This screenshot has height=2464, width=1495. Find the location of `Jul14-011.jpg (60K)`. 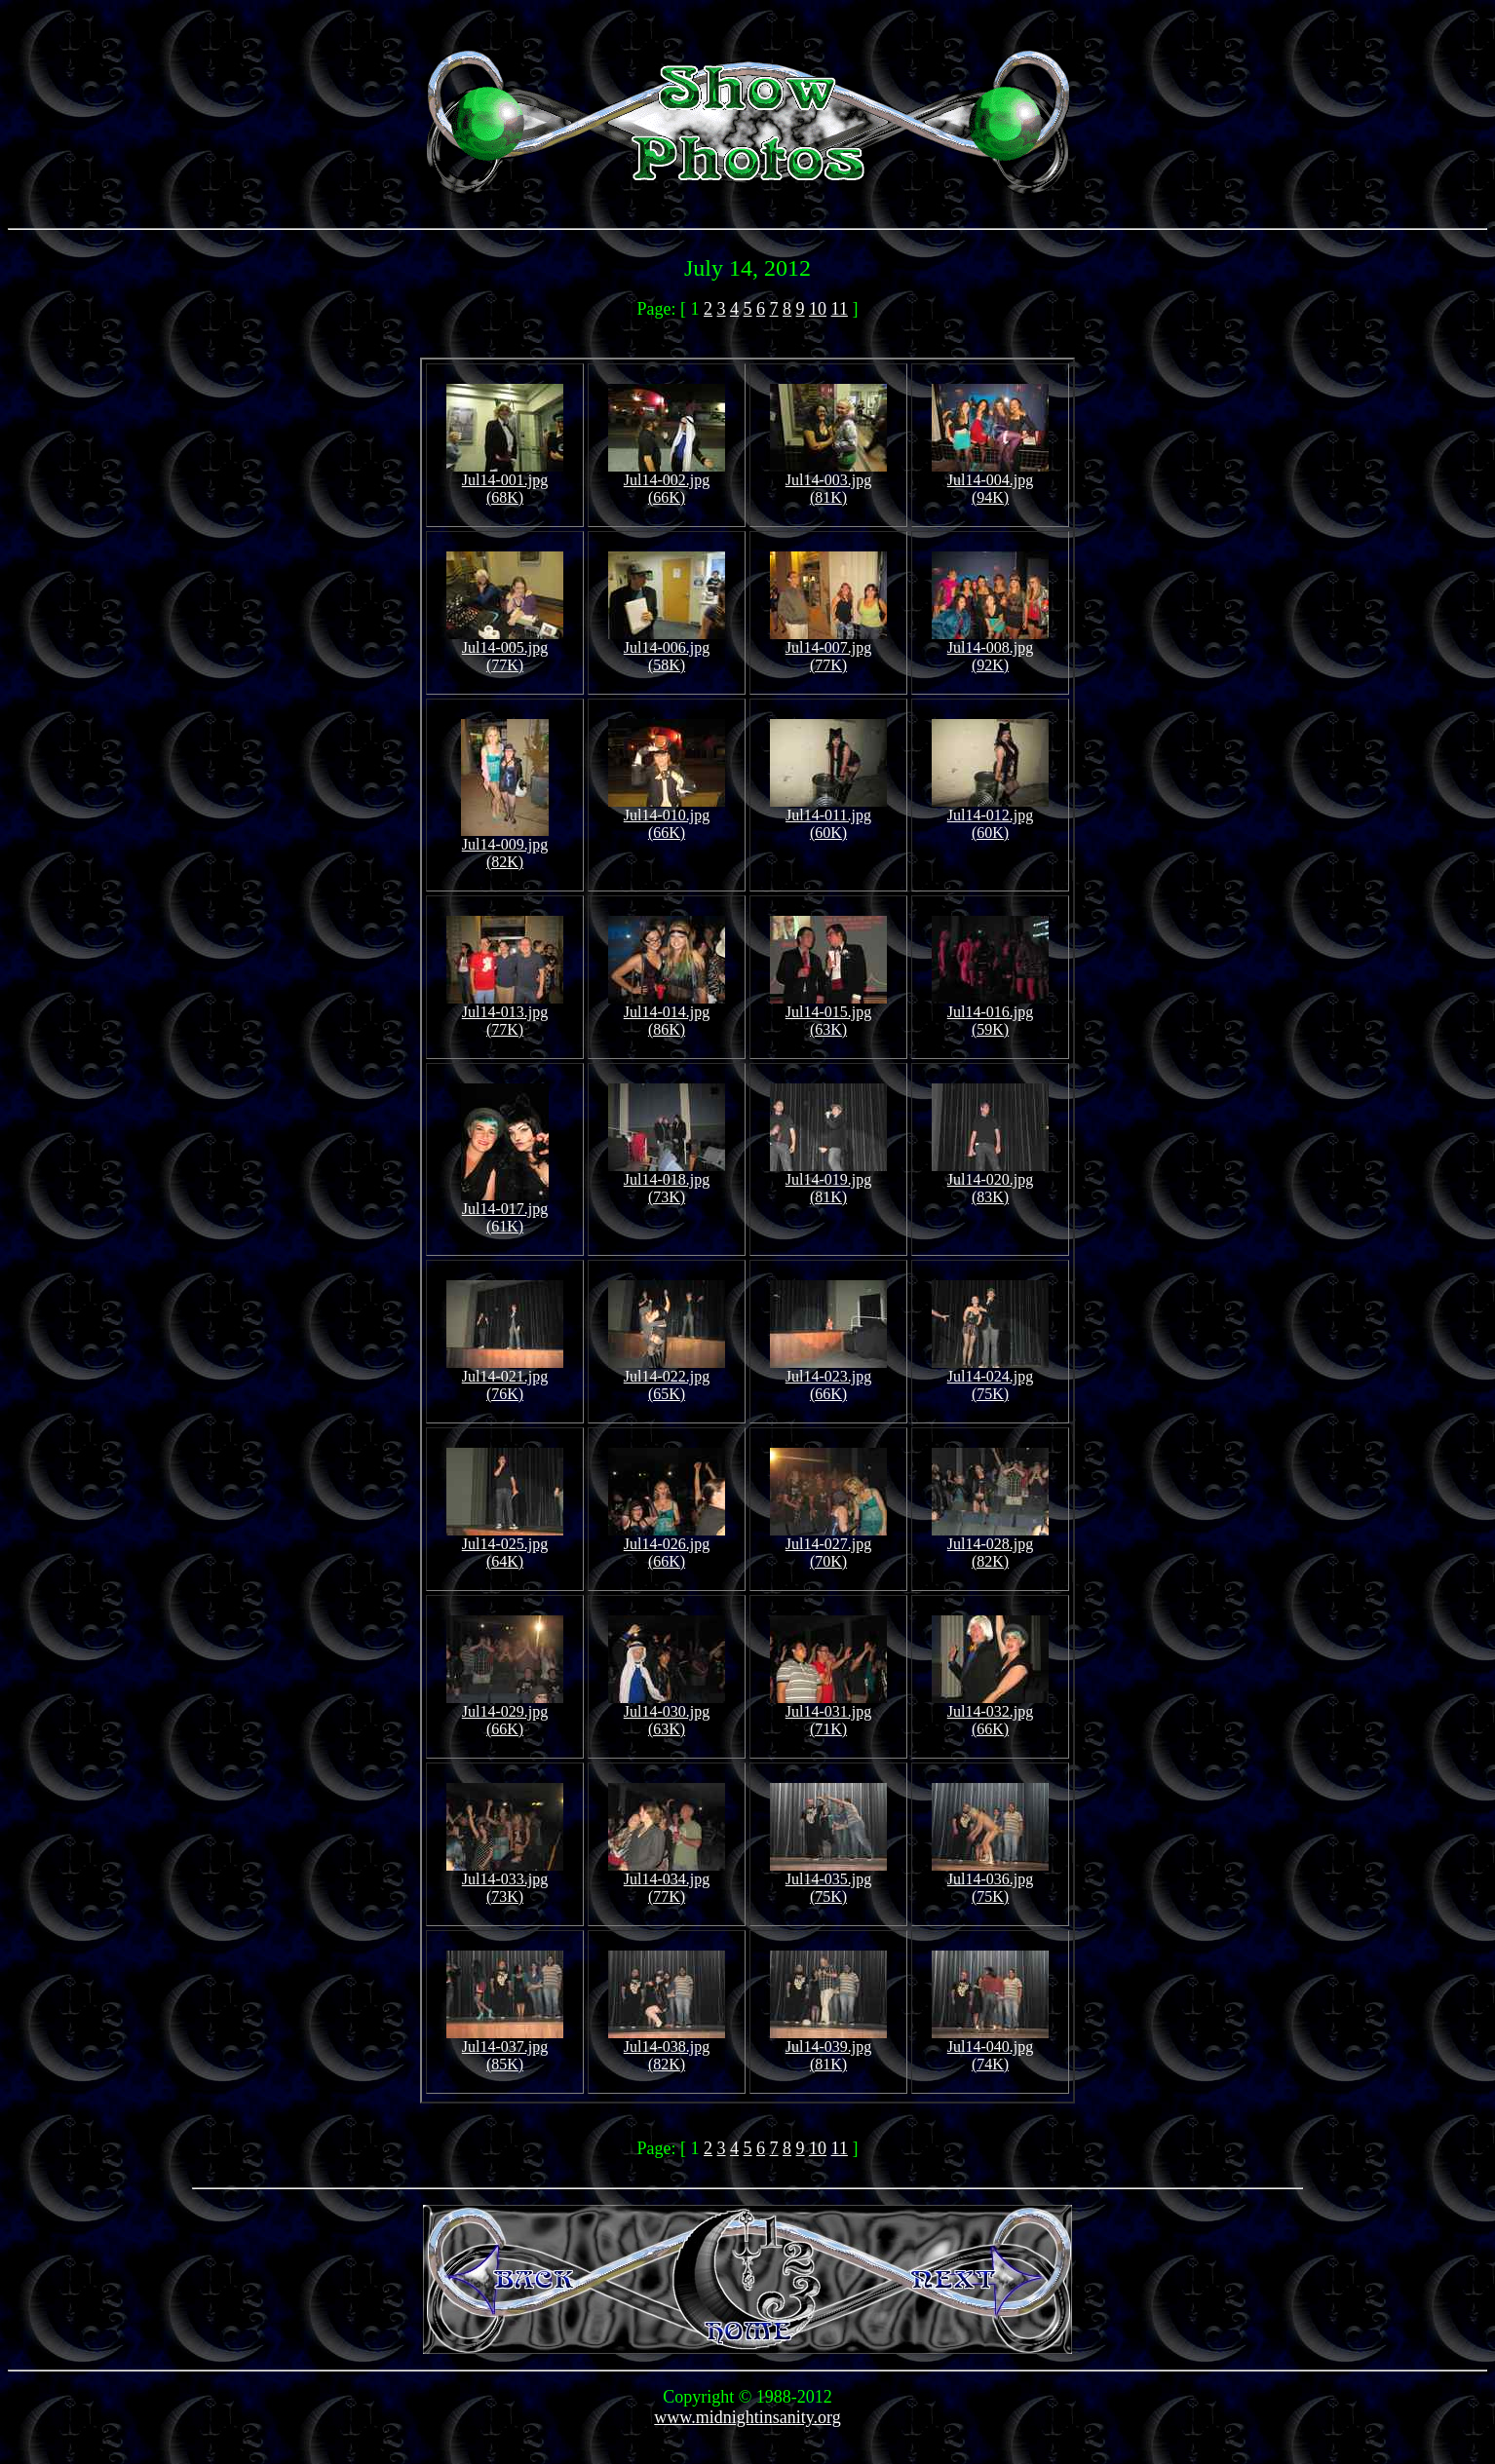

Jul14-011.jpg (60K) is located at coordinates (828, 817).